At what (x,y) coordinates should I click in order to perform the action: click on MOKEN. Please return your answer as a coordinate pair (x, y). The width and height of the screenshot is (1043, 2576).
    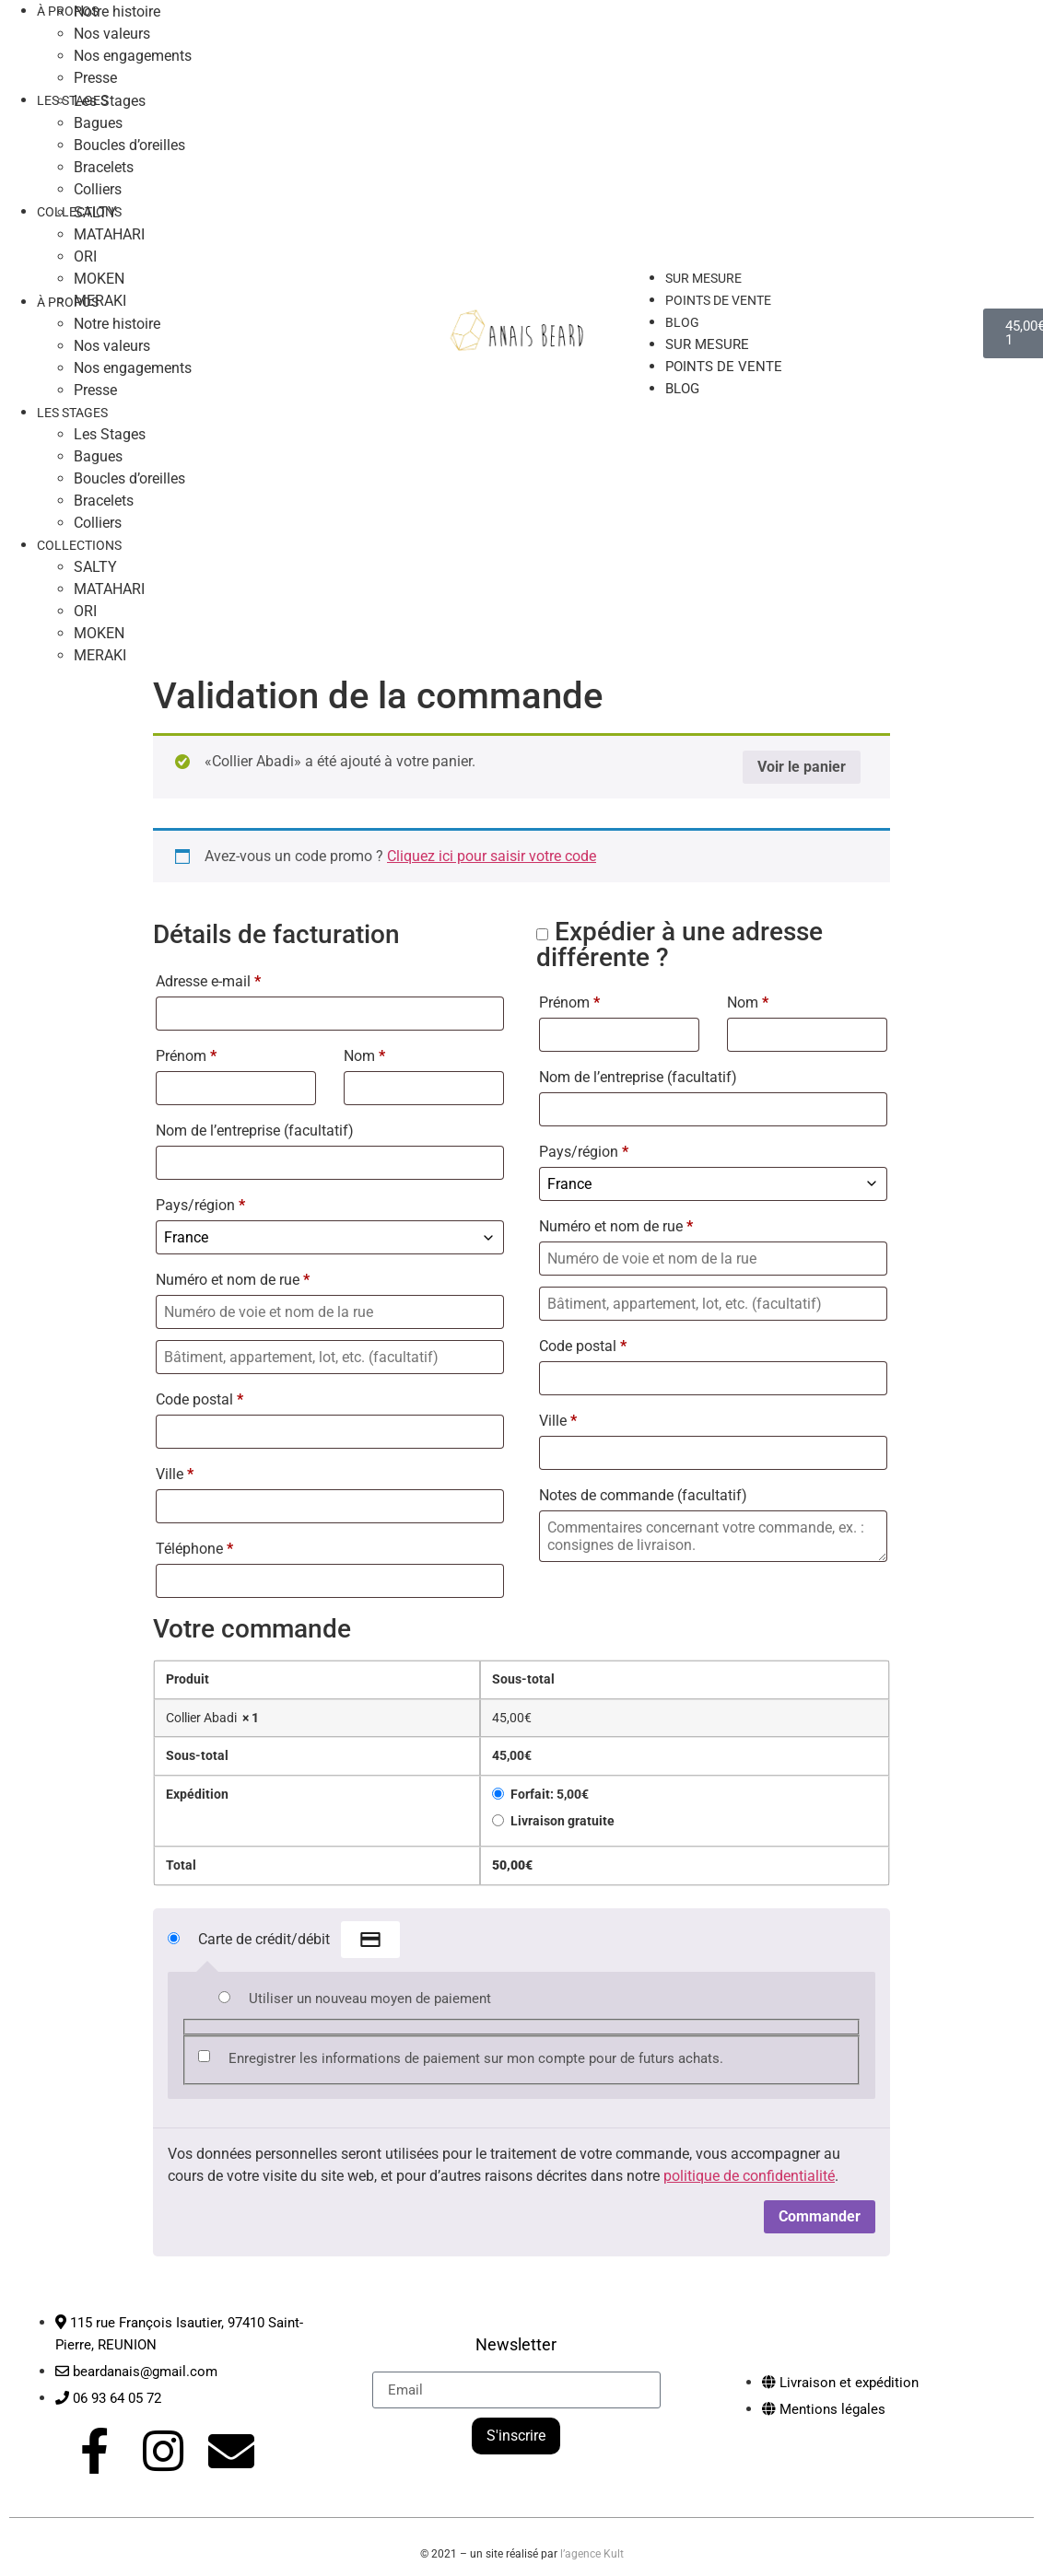
    Looking at the image, I should click on (99, 278).